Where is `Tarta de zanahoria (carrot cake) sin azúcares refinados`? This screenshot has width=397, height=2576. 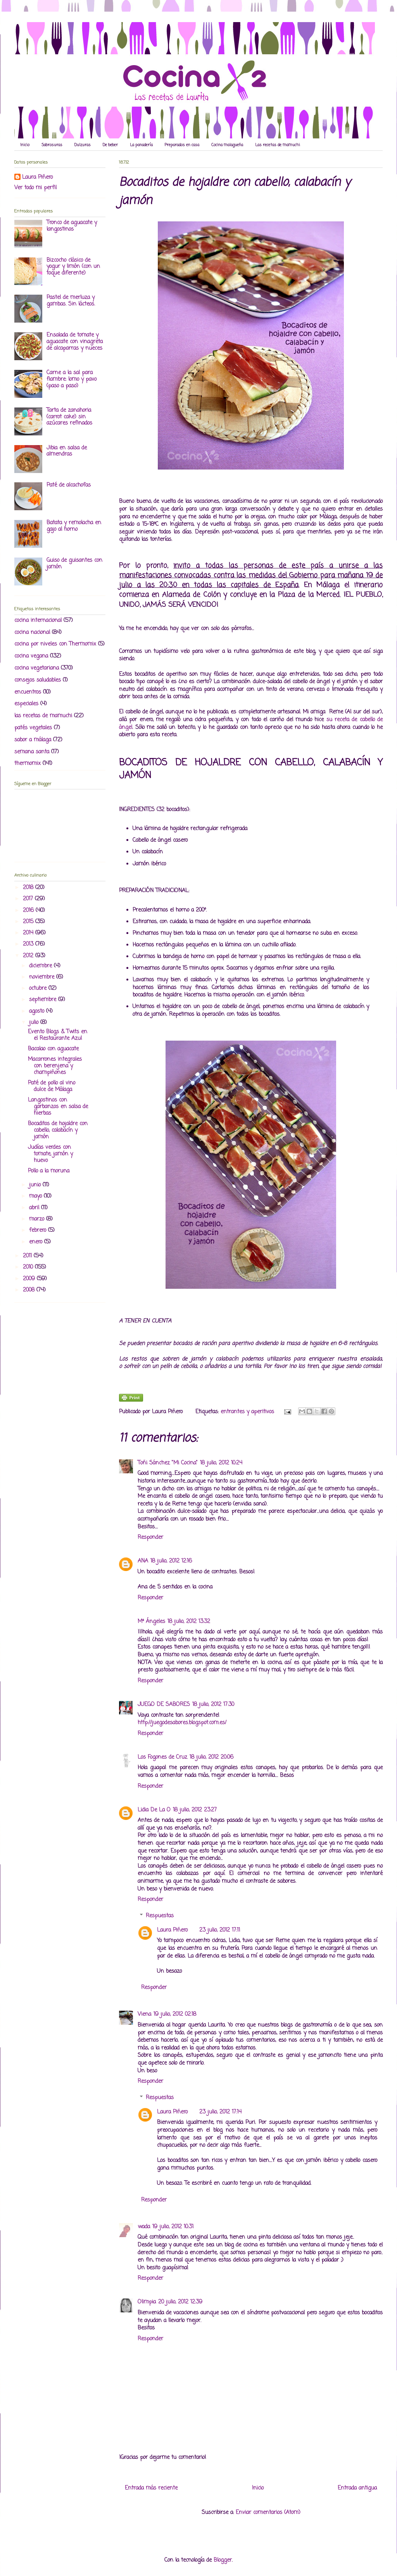 Tarta de zanahoria (carrot cake) sin azúcares refinados is located at coordinates (69, 417).